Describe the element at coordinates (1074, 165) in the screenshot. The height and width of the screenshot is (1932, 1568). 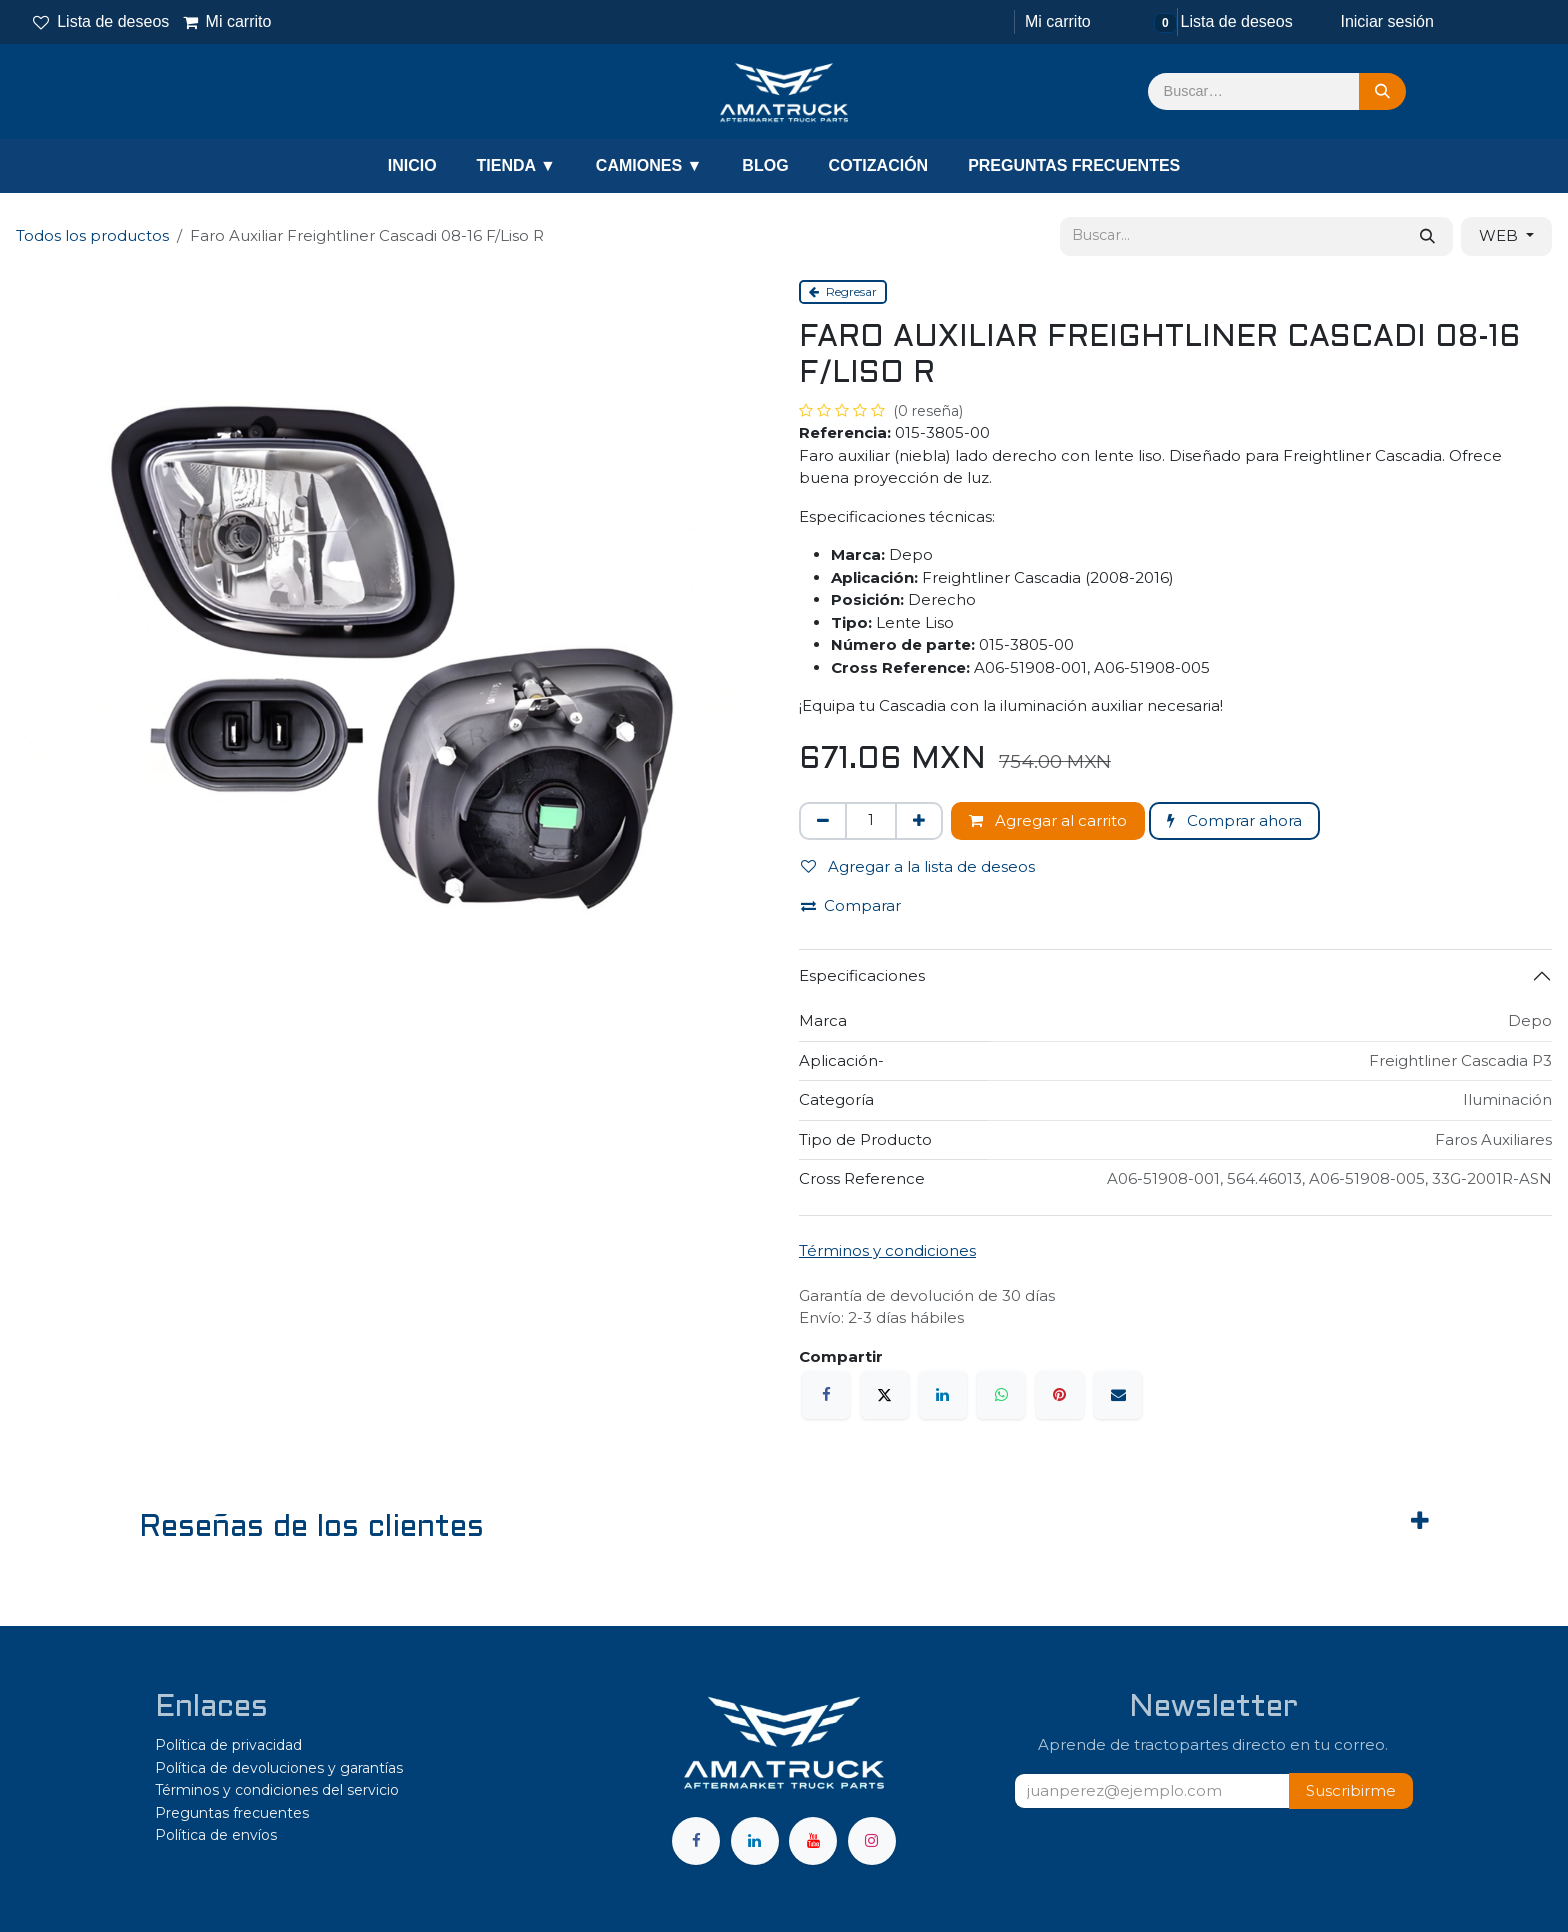
I see `PREGUNTAS FRECUENTES` at that location.